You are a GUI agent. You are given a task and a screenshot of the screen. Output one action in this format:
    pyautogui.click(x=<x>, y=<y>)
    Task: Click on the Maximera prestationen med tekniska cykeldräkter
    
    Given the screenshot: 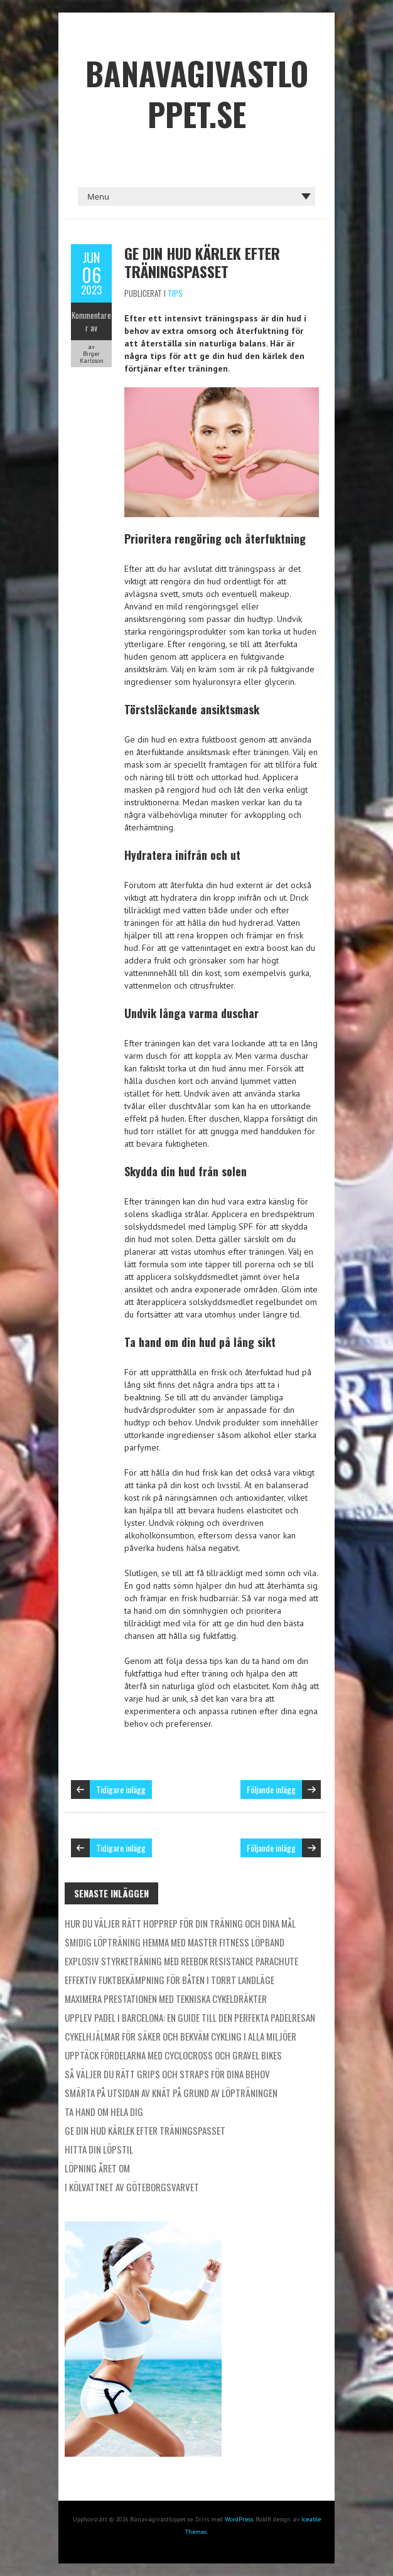 What is the action you would take?
    pyautogui.click(x=166, y=1998)
    